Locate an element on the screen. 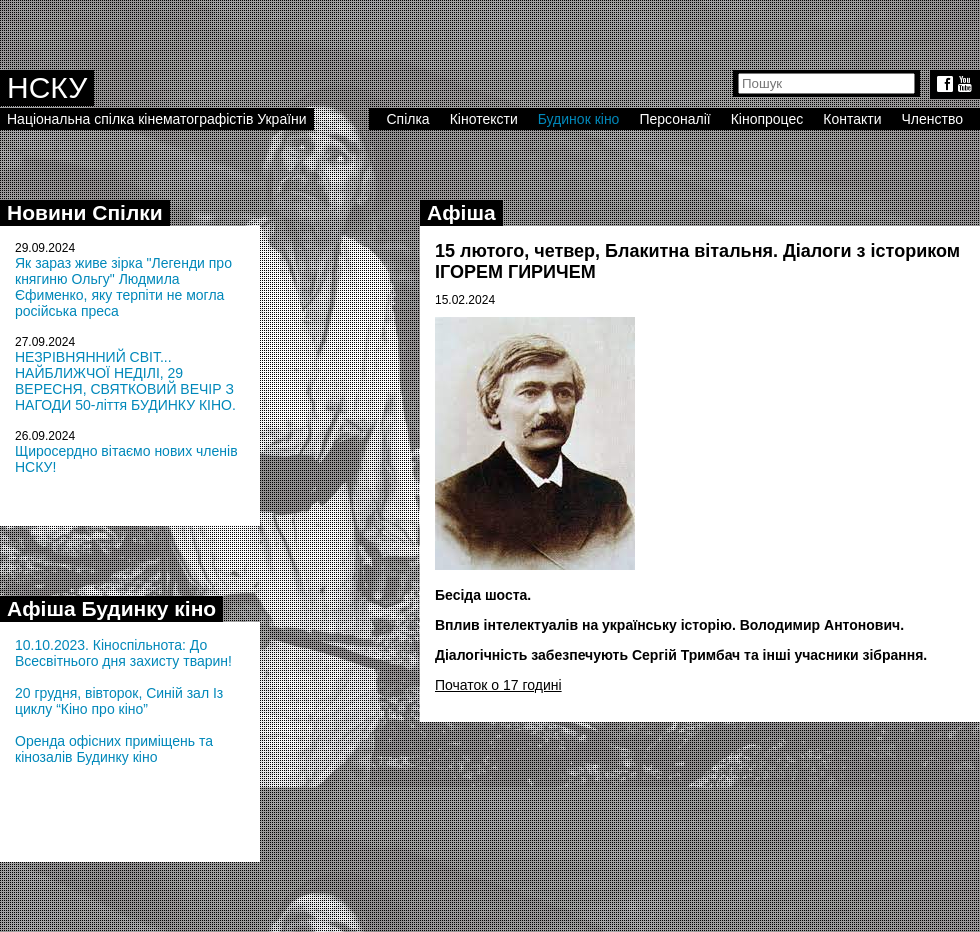  НСКУ is located at coordinates (47, 87).